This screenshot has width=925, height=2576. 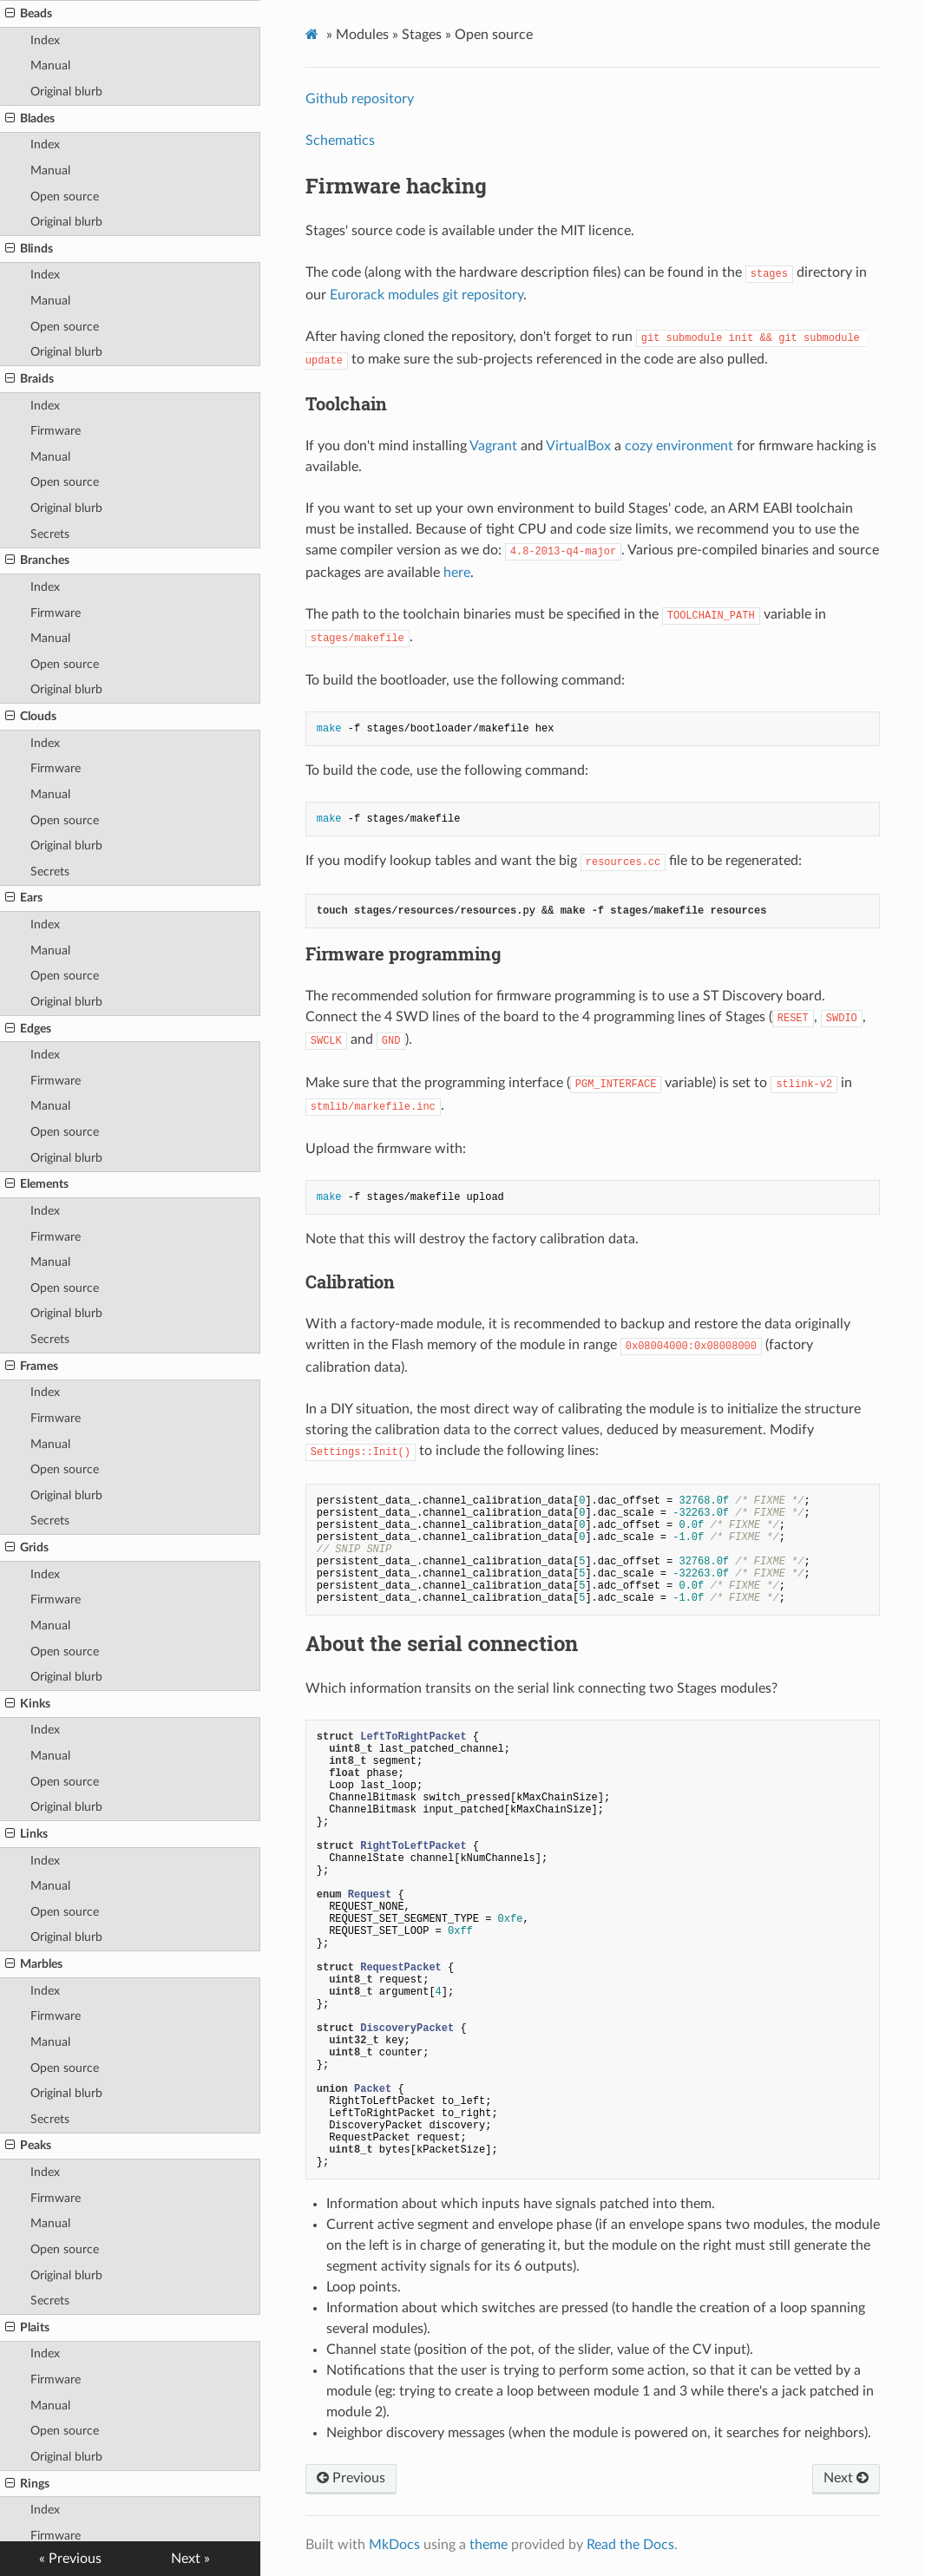 I want to click on Branches, so click(x=37, y=560).